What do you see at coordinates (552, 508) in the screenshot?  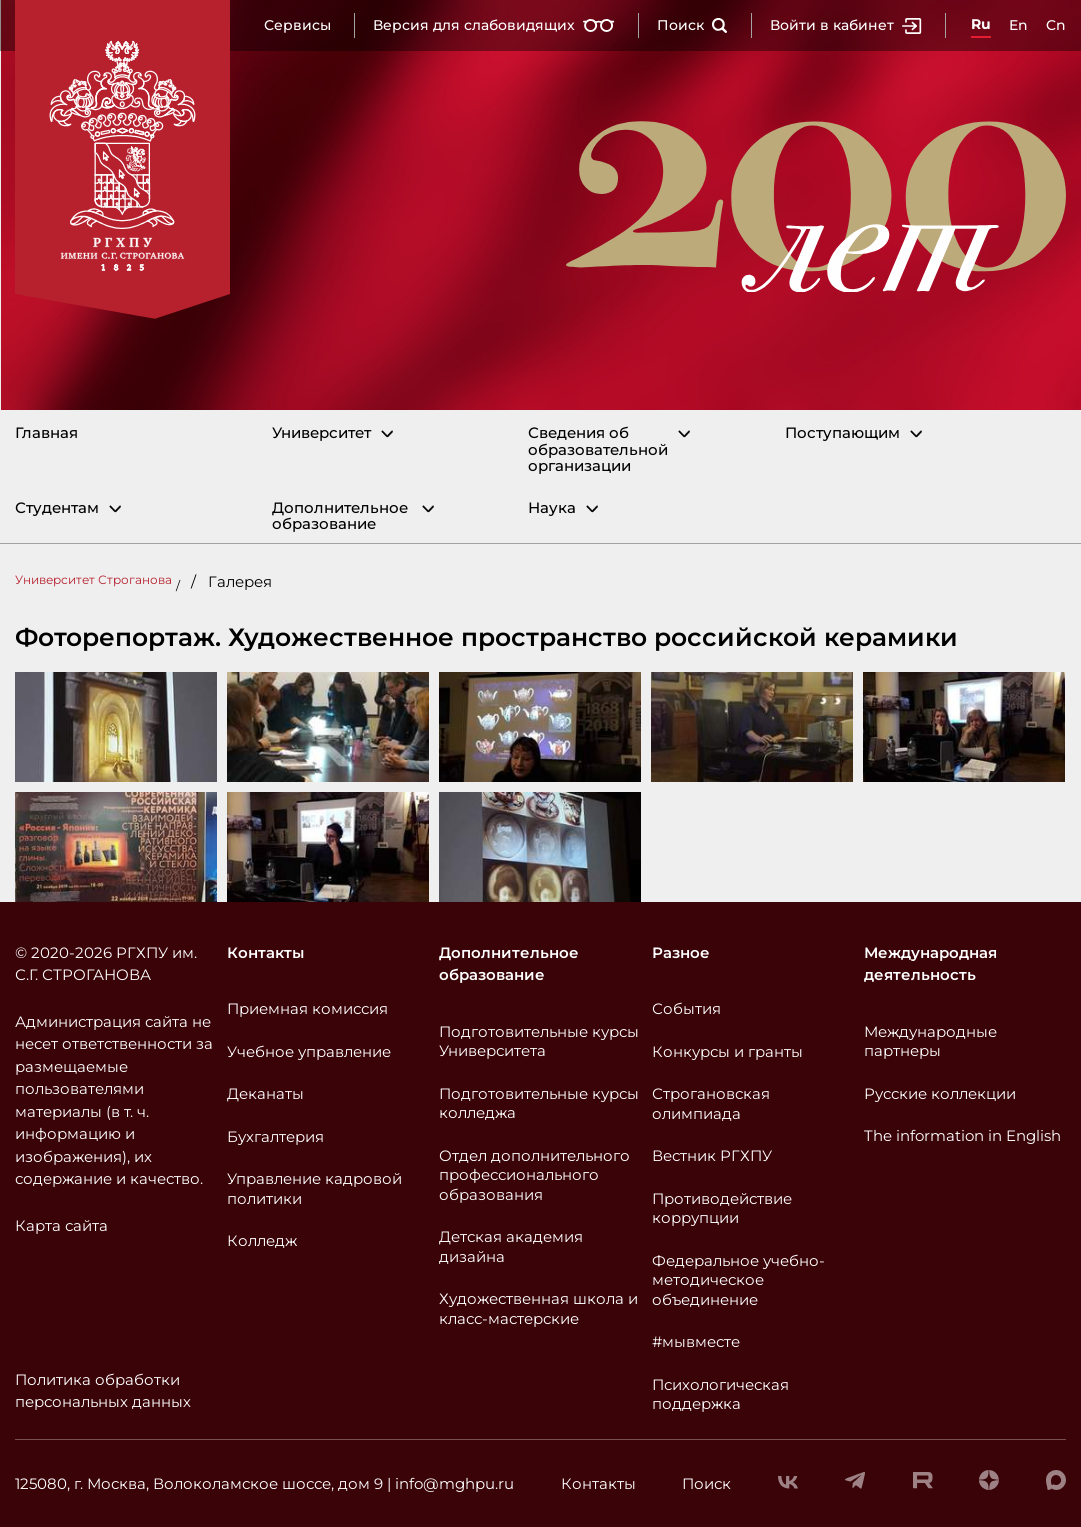 I see `Наука` at bounding box center [552, 508].